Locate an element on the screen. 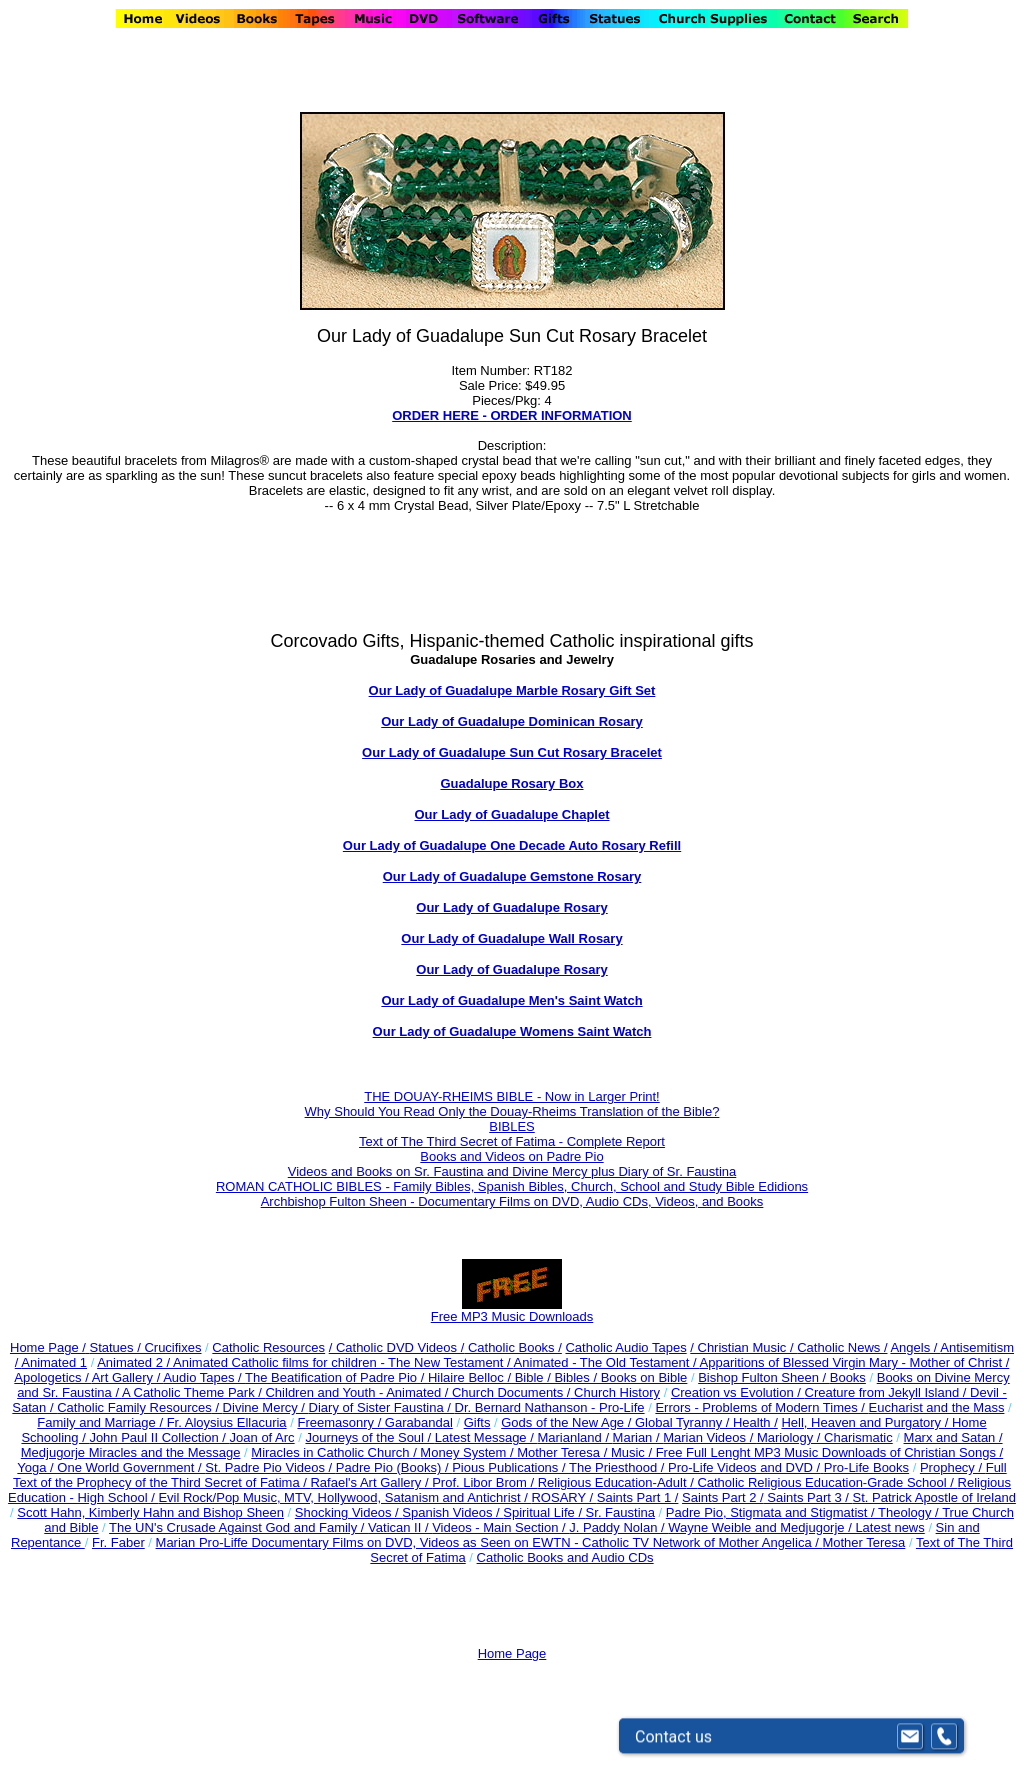  Audio Tapes / is located at coordinates (204, 1377).